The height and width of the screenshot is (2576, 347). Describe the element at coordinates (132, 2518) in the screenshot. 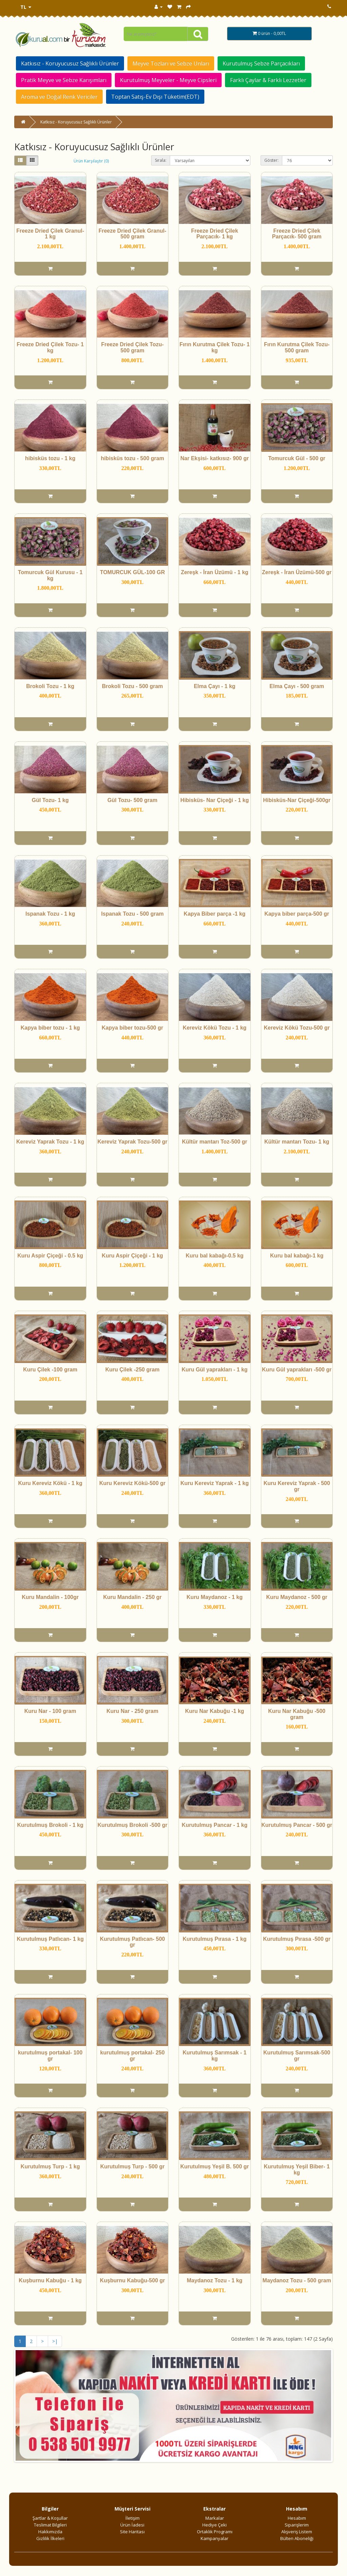

I see `İletişim` at that location.